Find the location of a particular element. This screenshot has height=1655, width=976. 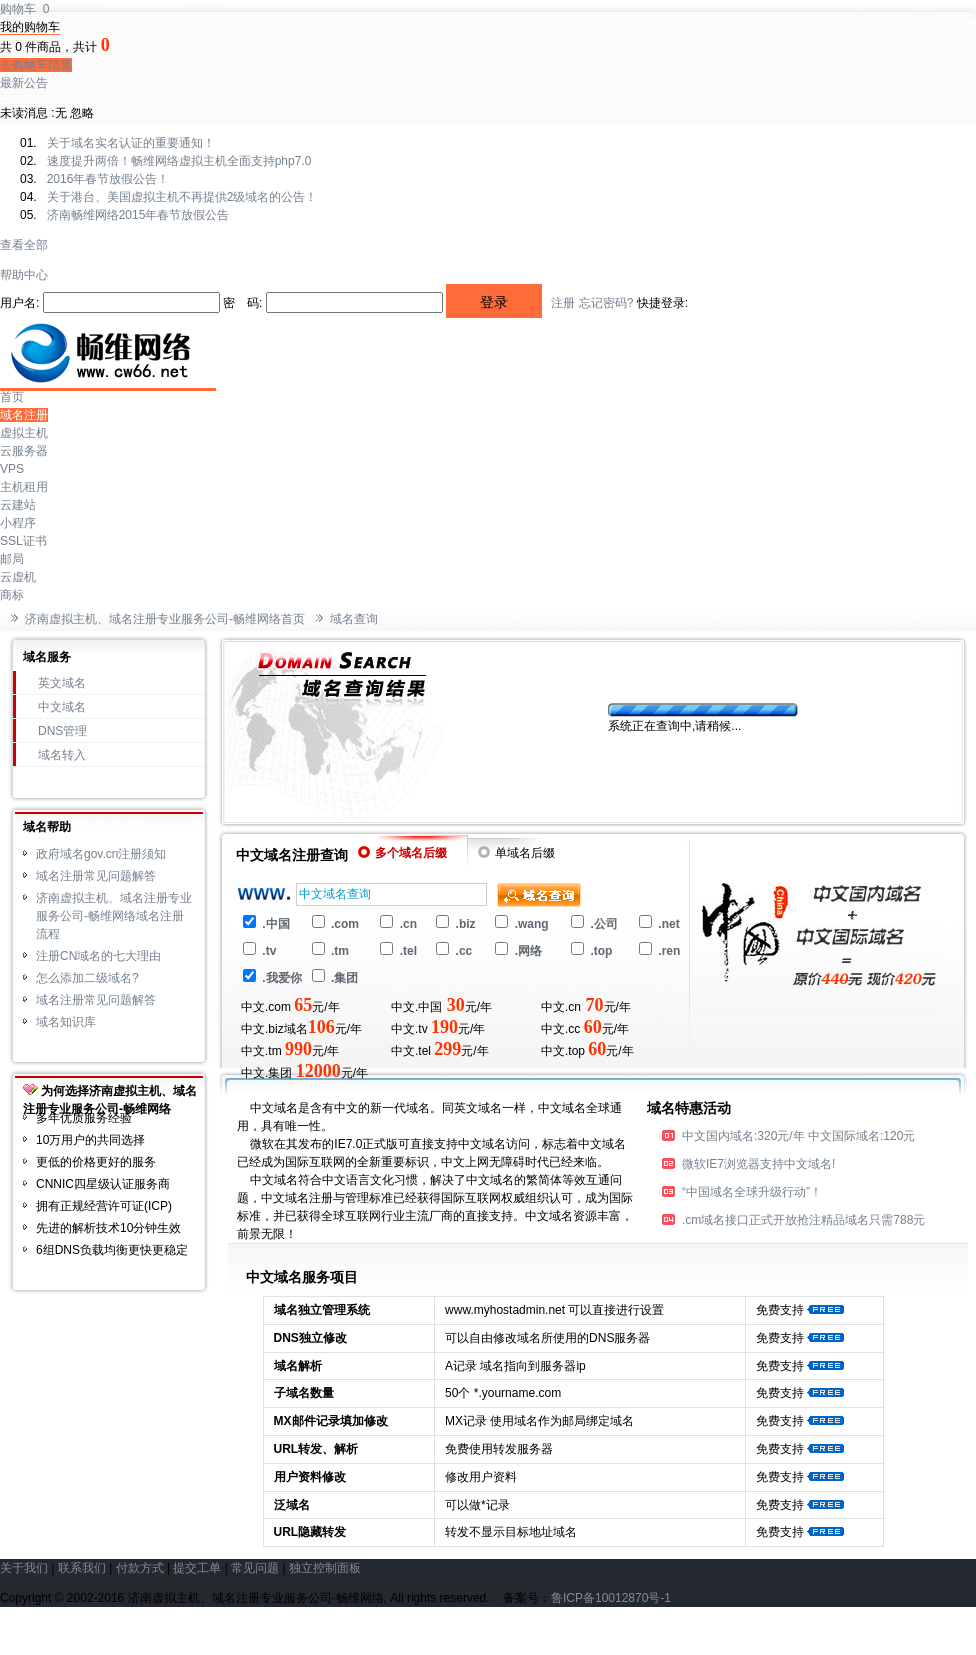

联系我们 is located at coordinates (82, 1568).